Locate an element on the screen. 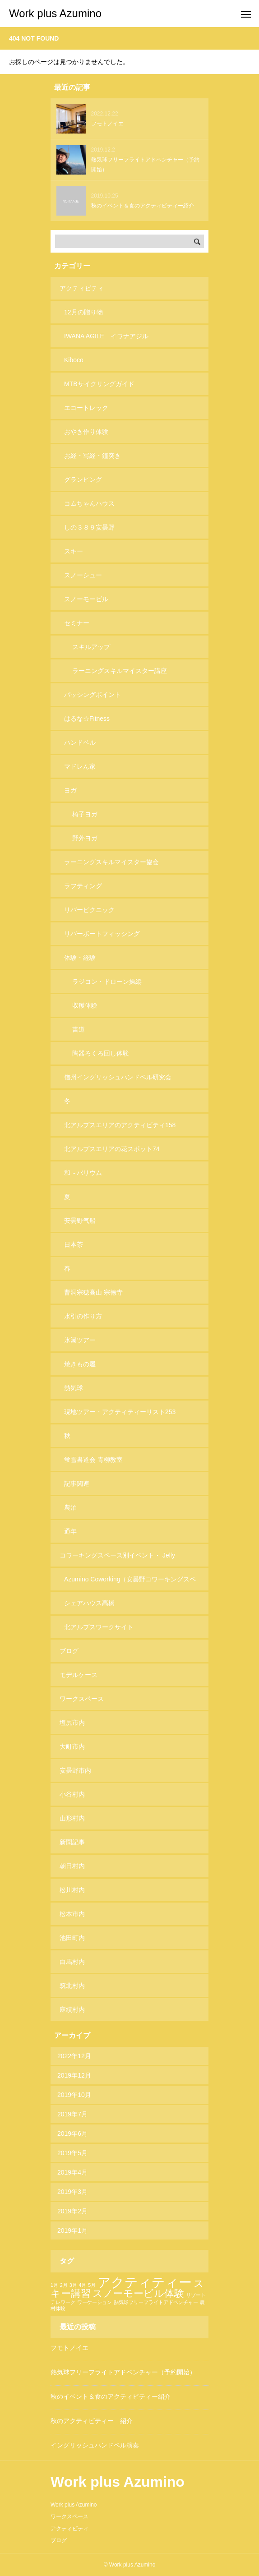 This screenshot has width=259, height=2576. ワークスペース is located at coordinates (82, 1698).